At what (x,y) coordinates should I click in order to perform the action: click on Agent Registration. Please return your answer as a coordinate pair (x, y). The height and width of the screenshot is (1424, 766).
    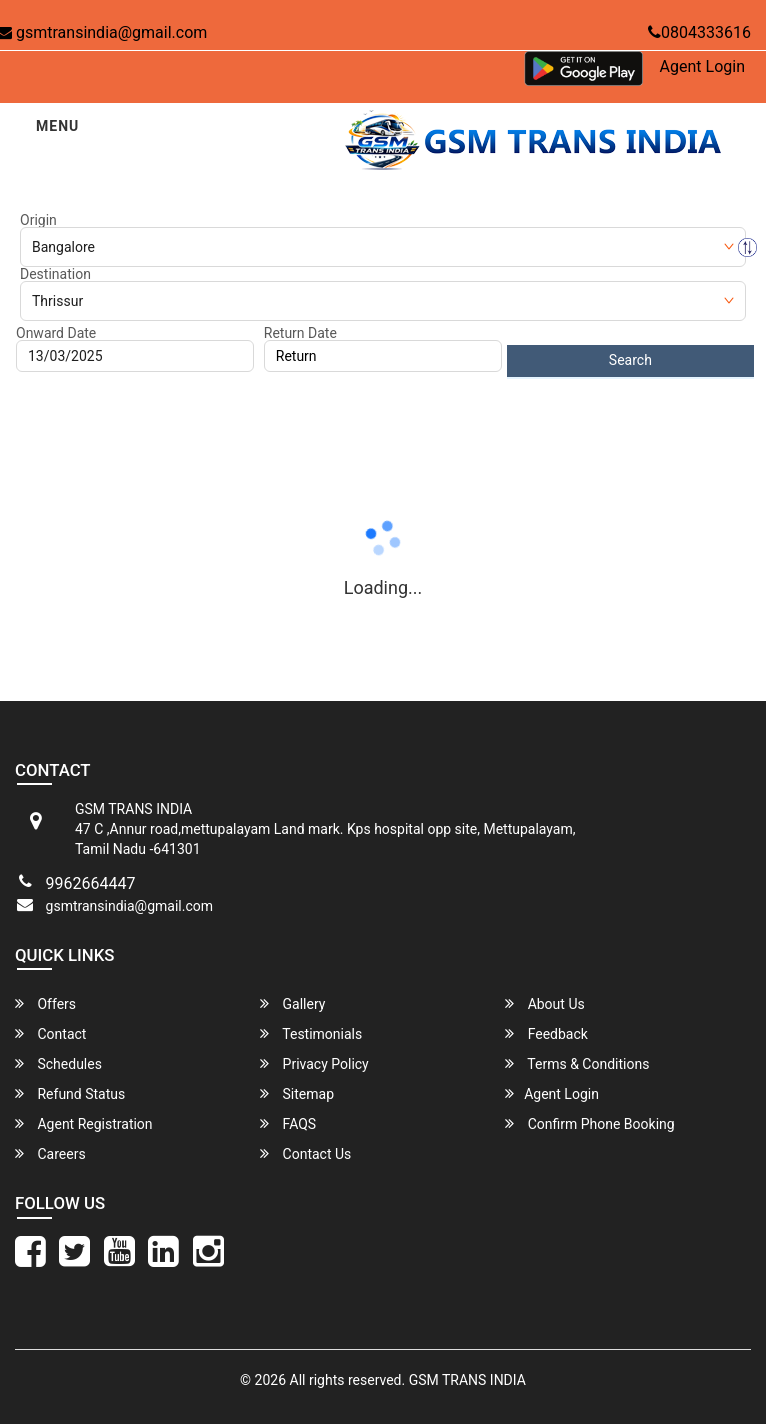
    Looking at the image, I should click on (84, 1123).